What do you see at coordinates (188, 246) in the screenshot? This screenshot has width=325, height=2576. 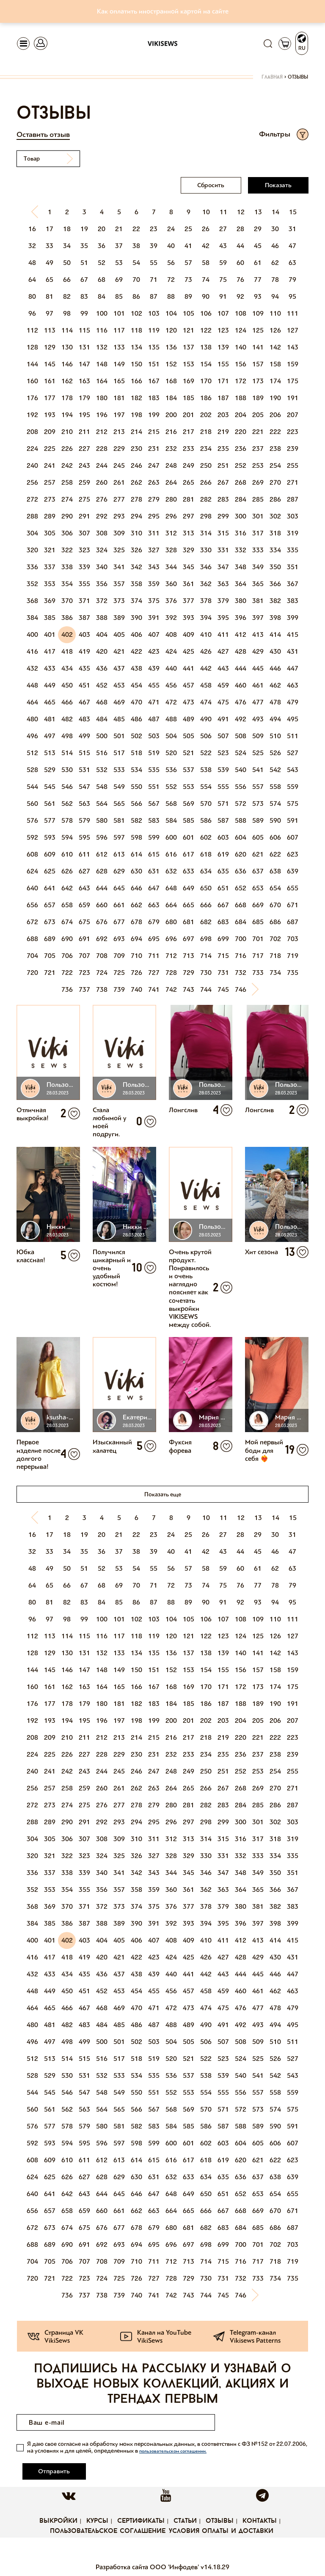 I see `41` at bounding box center [188, 246].